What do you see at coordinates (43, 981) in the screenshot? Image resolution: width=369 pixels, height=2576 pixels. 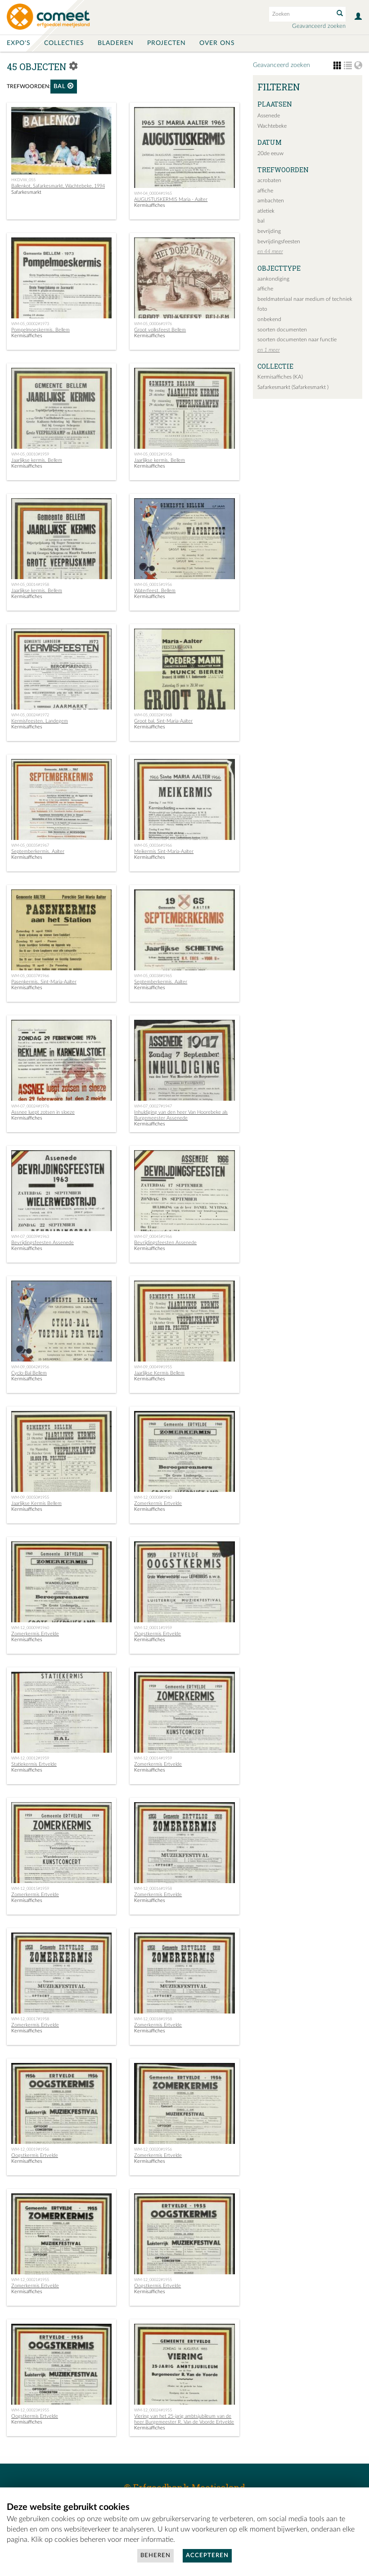 I see `Pasenkermis. Sint-Maria-Aalter` at bounding box center [43, 981].